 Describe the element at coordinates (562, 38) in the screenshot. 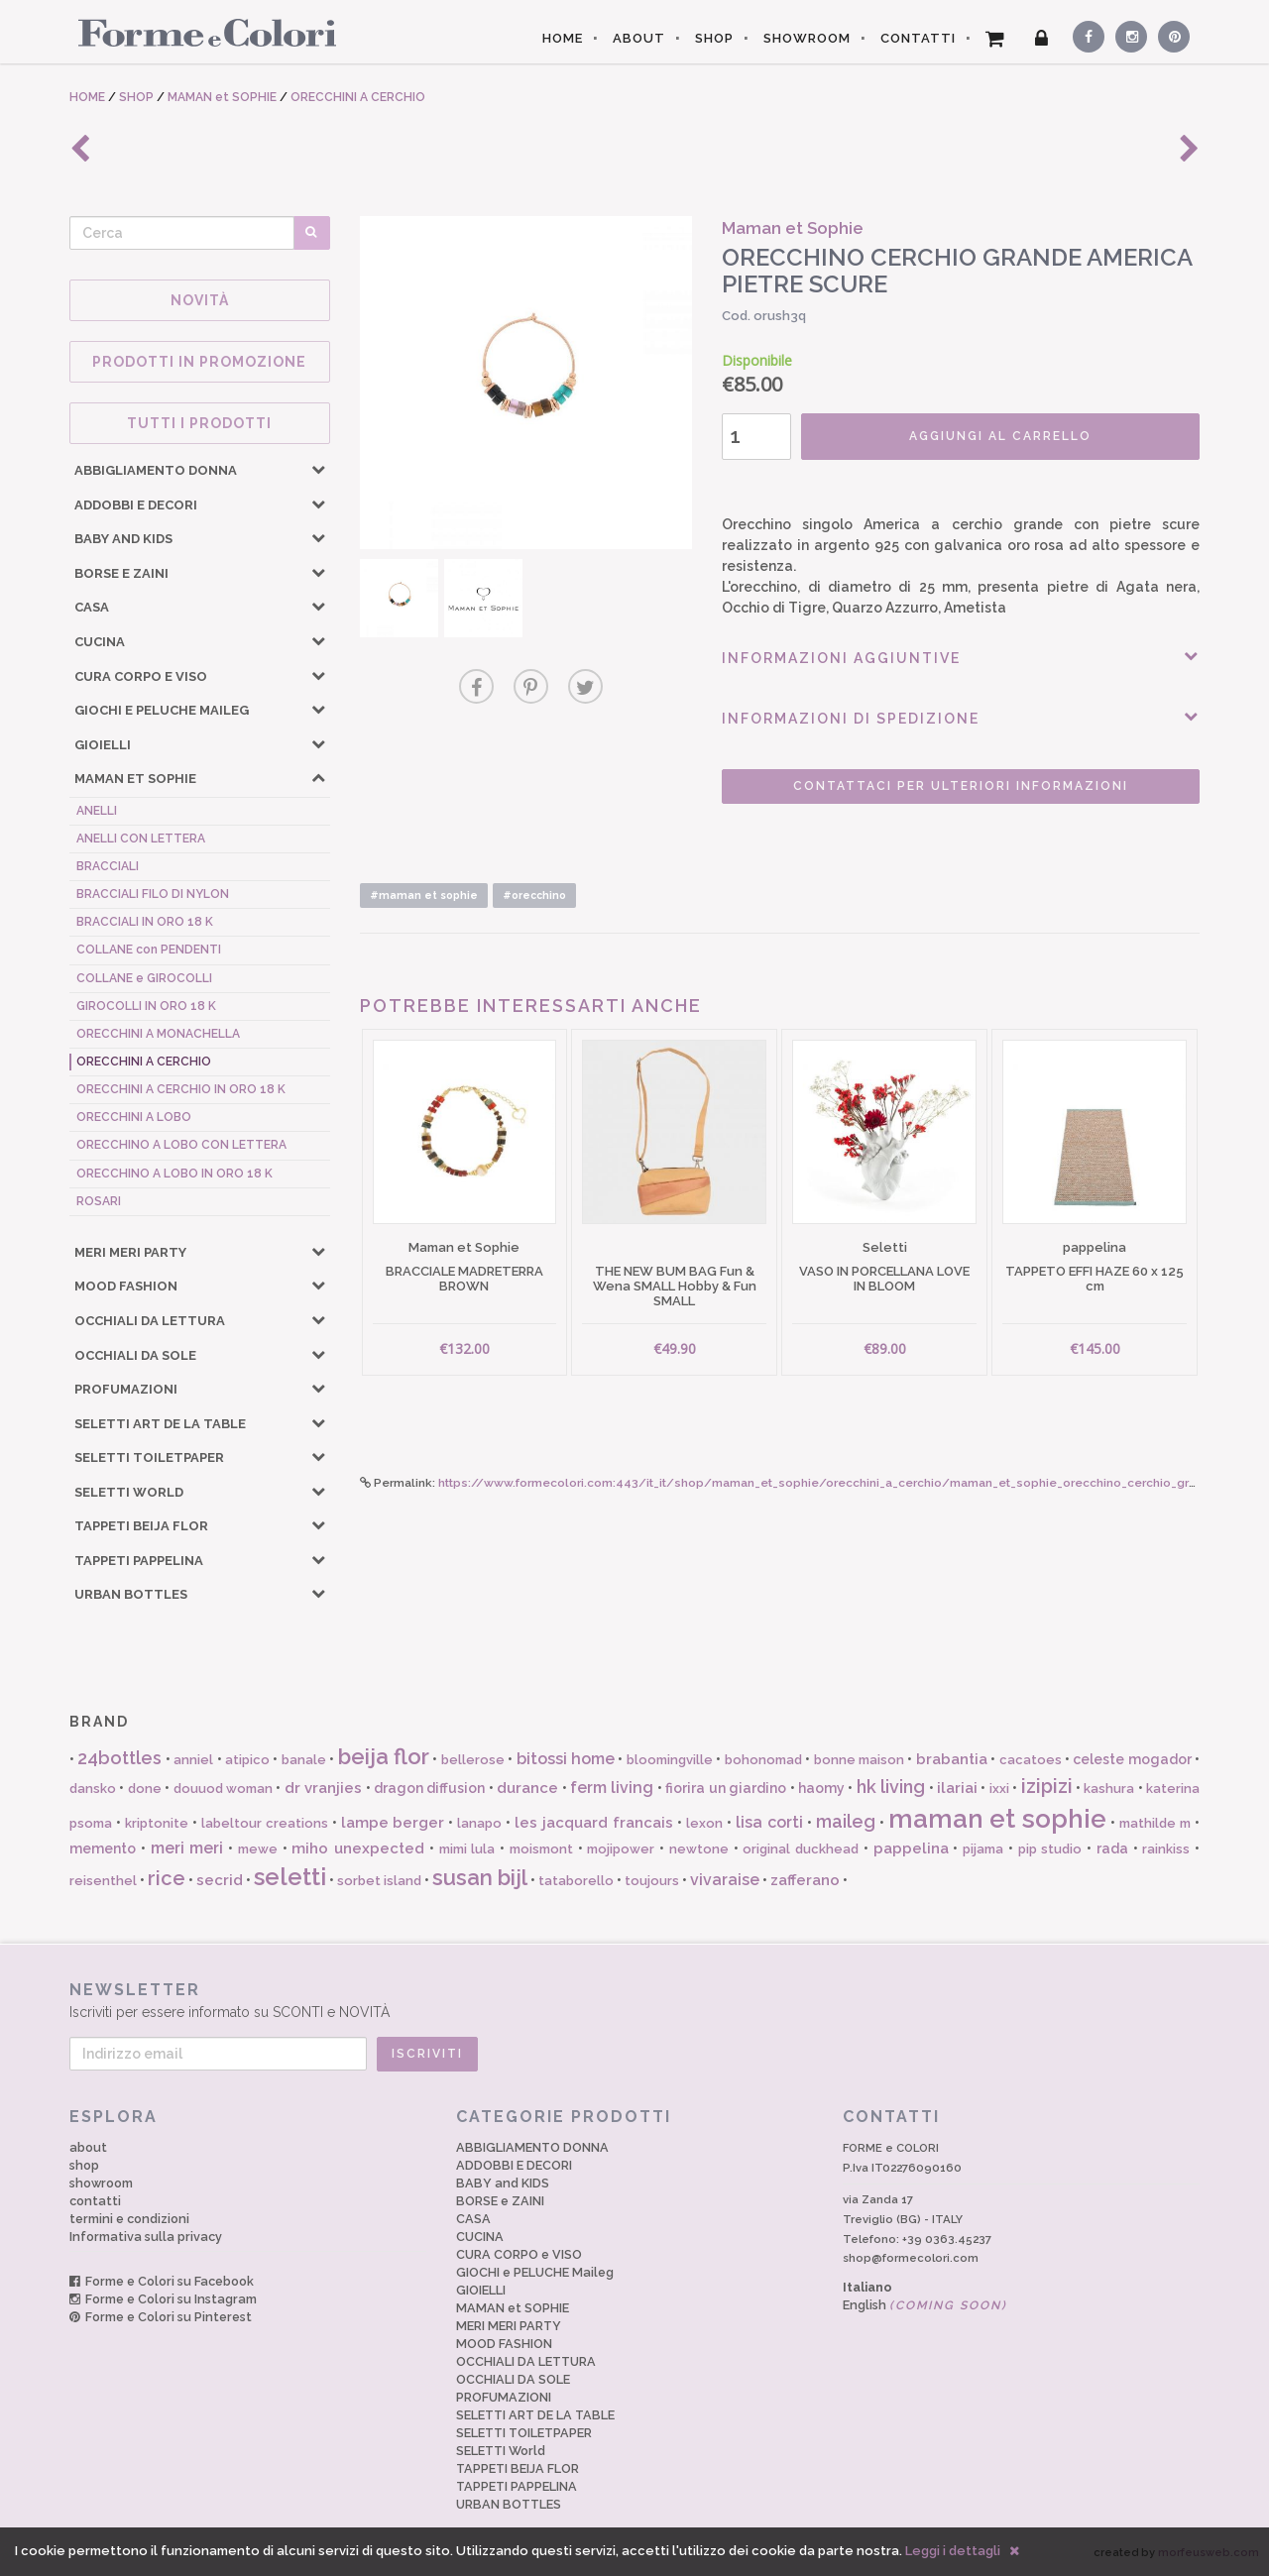

I see `HOME` at that location.